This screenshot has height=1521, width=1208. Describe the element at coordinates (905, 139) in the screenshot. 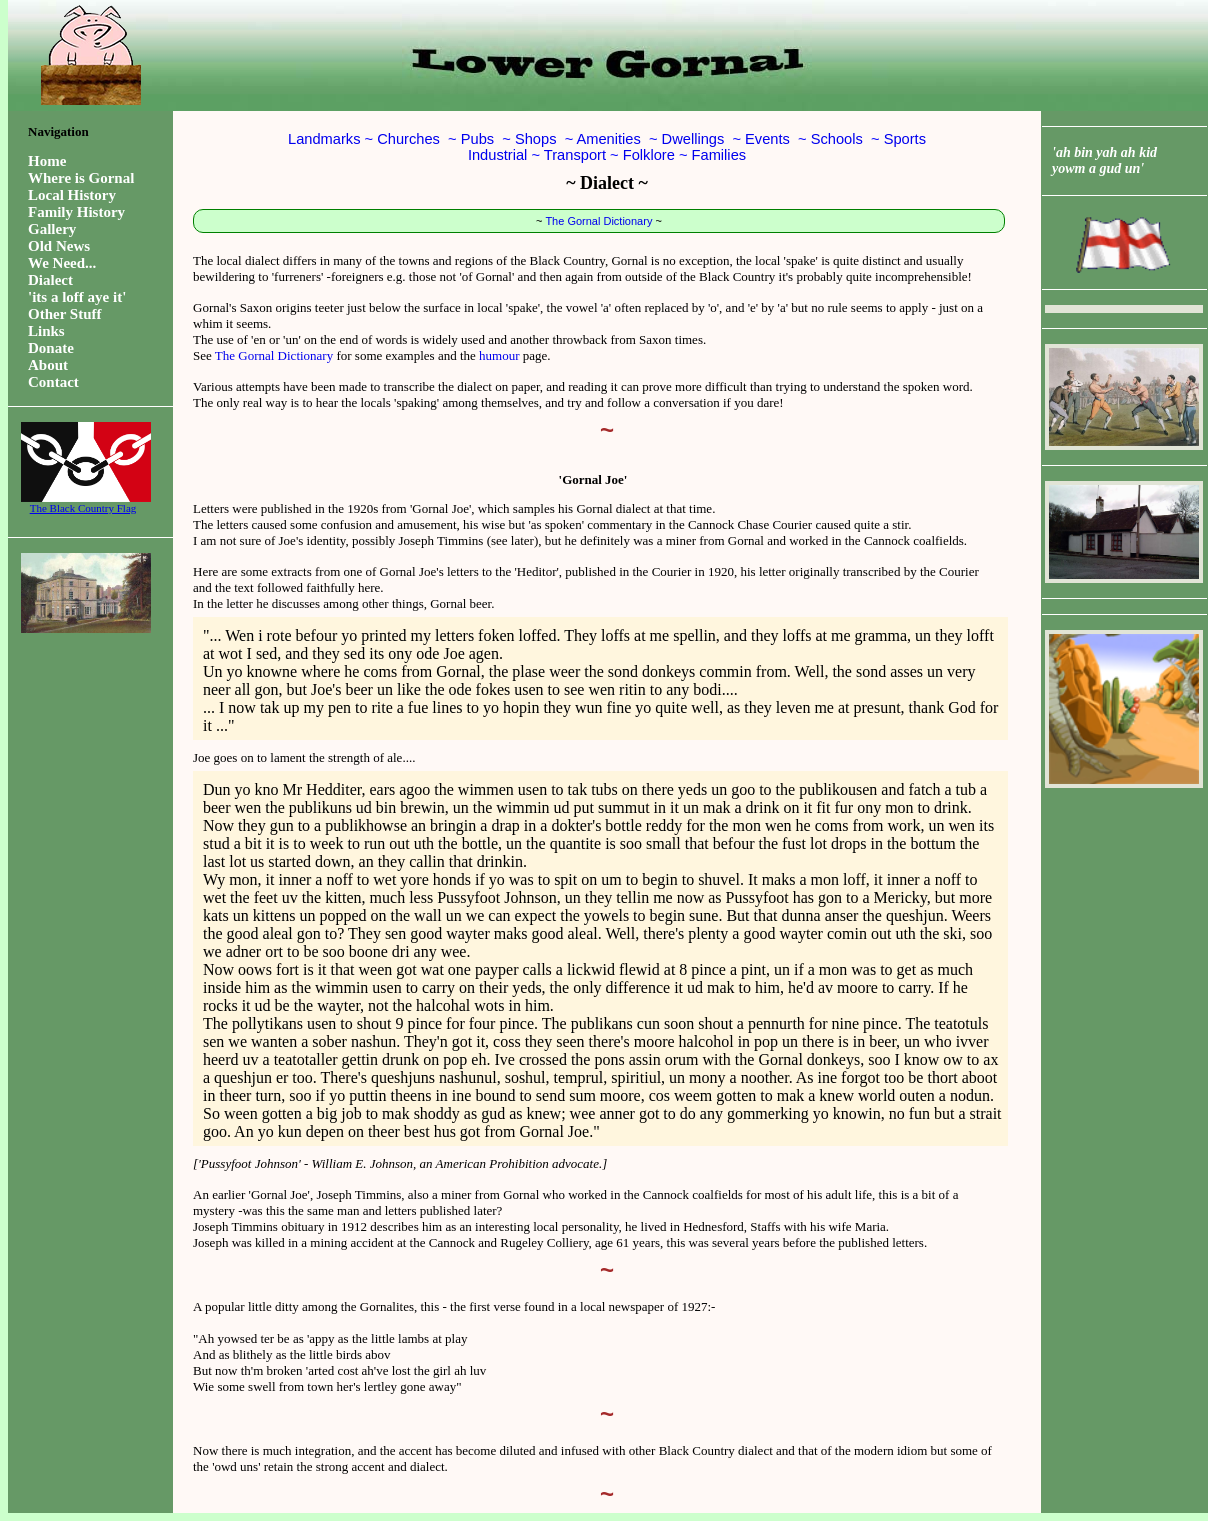

I see `Sports` at that location.